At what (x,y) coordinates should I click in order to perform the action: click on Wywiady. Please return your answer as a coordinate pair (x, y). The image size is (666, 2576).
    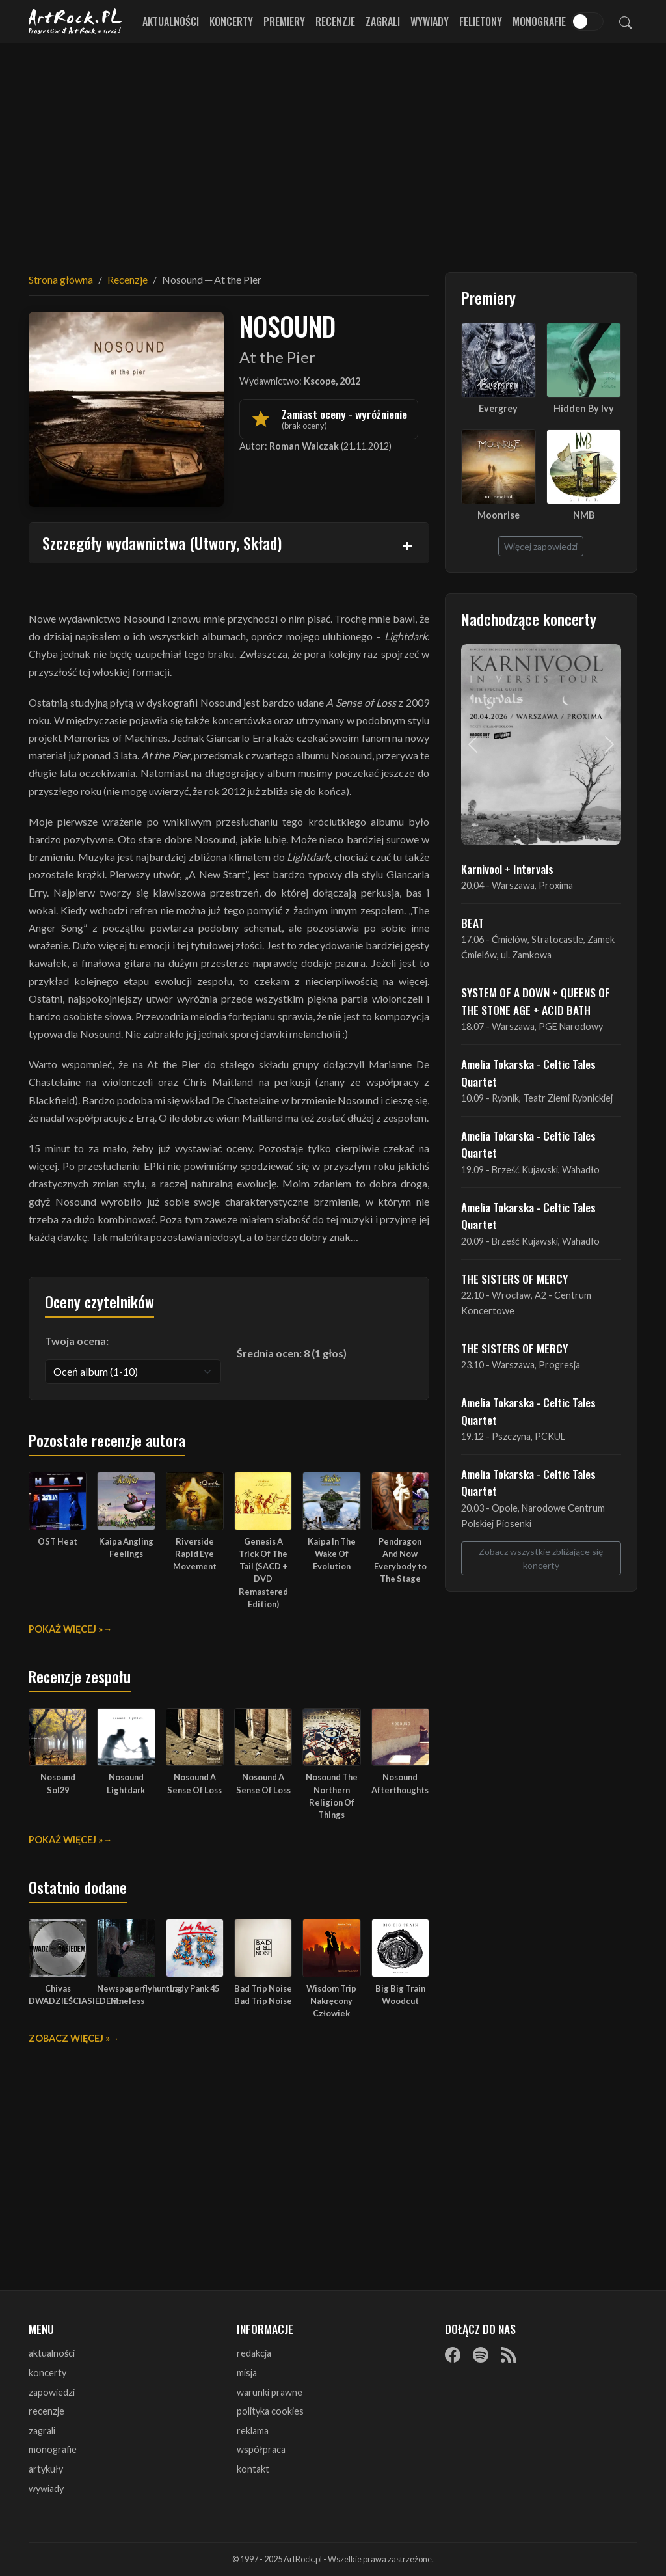
    Looking at the image, I should click on (429, 21).